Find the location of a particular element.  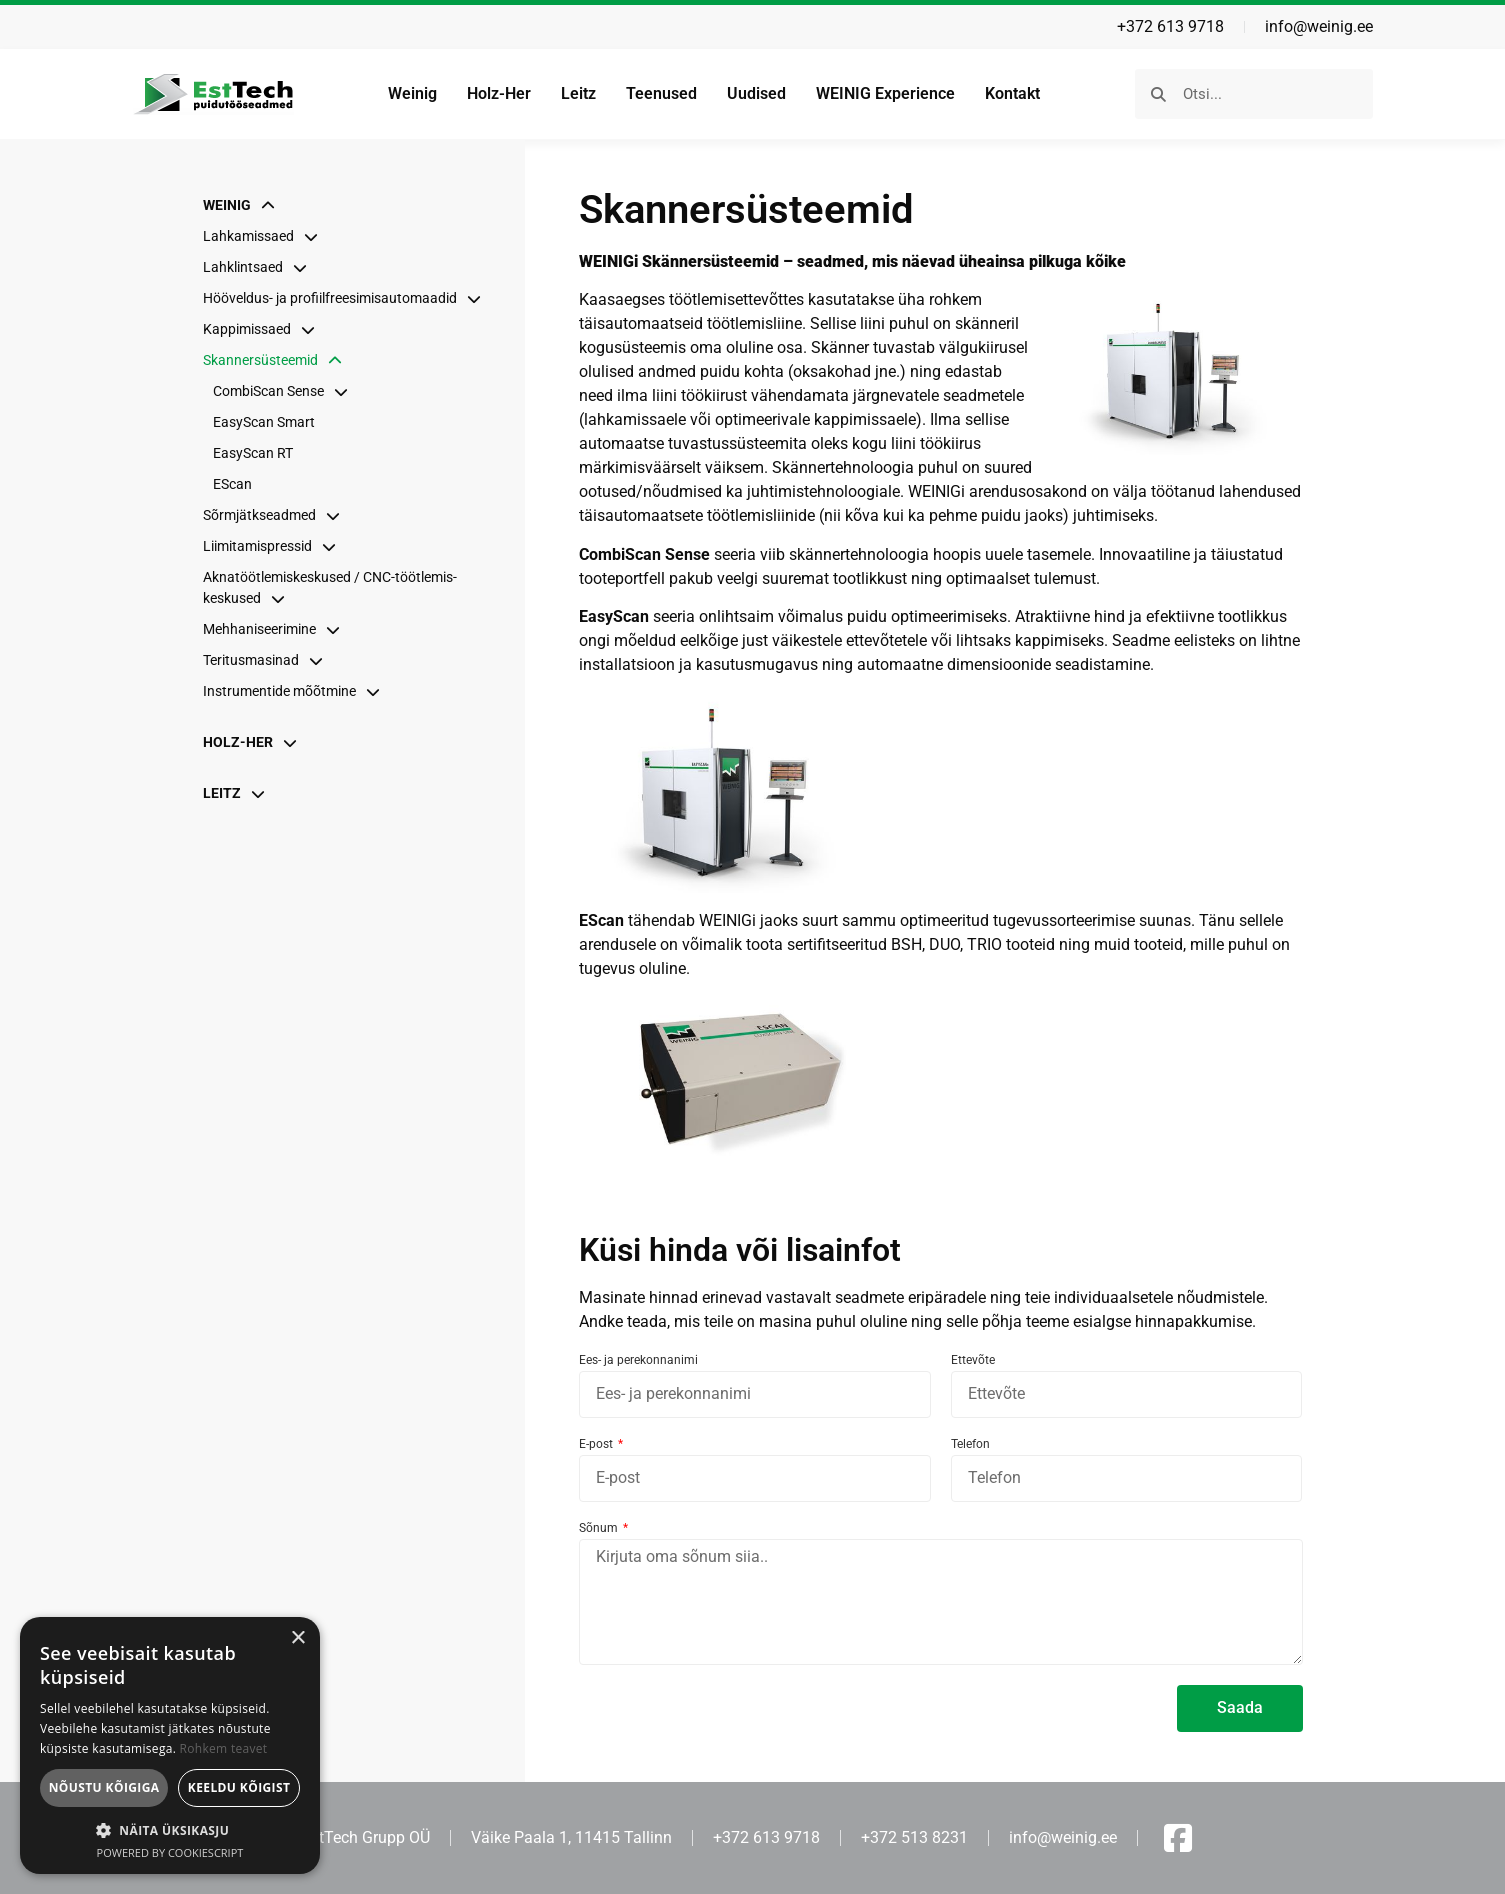

Sõnum is located at coordinates (600, 1528).